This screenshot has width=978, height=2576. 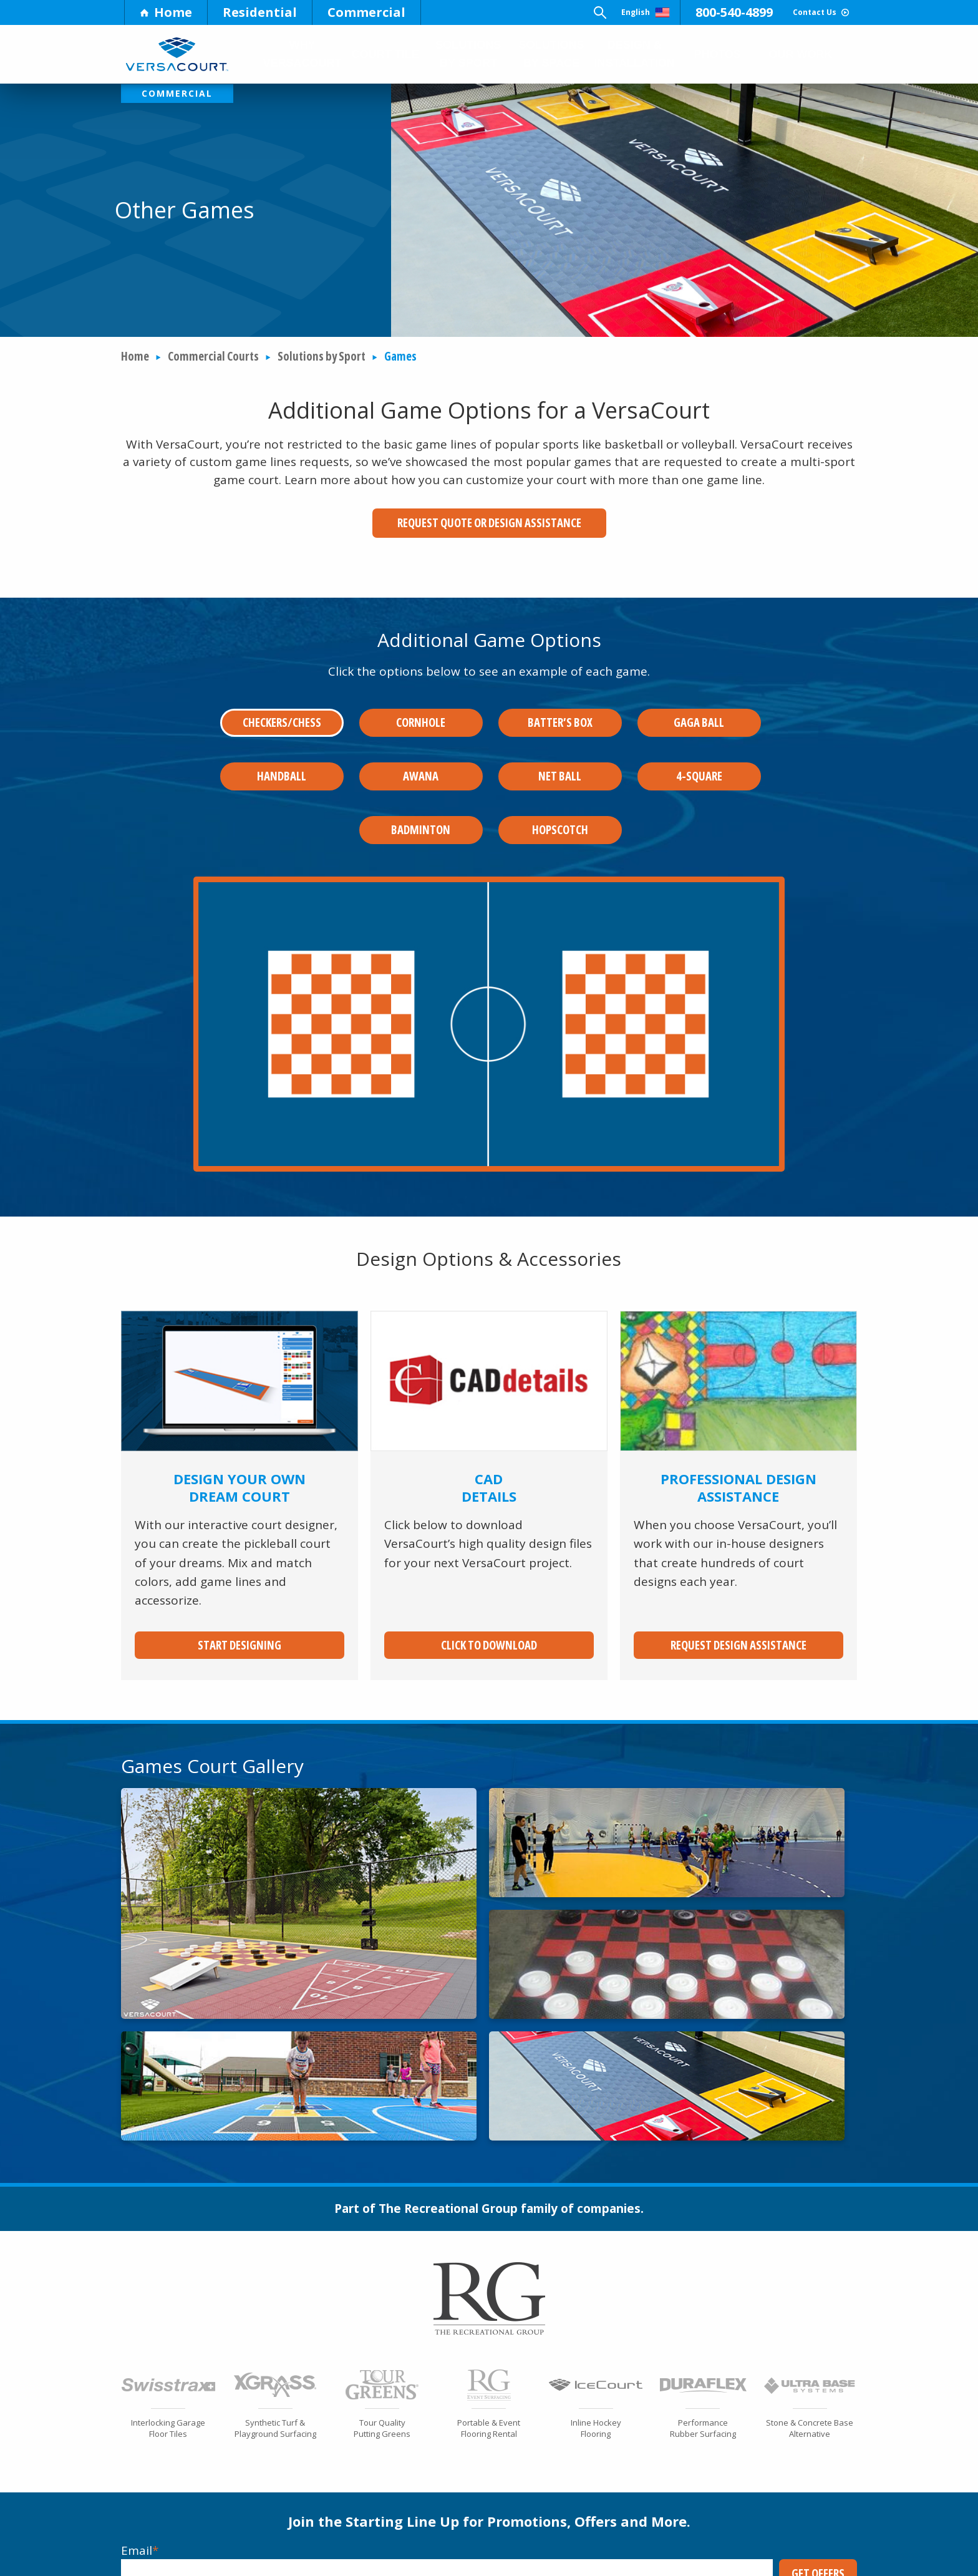 I want to click on Market Info, so click(x=215, y=2560).